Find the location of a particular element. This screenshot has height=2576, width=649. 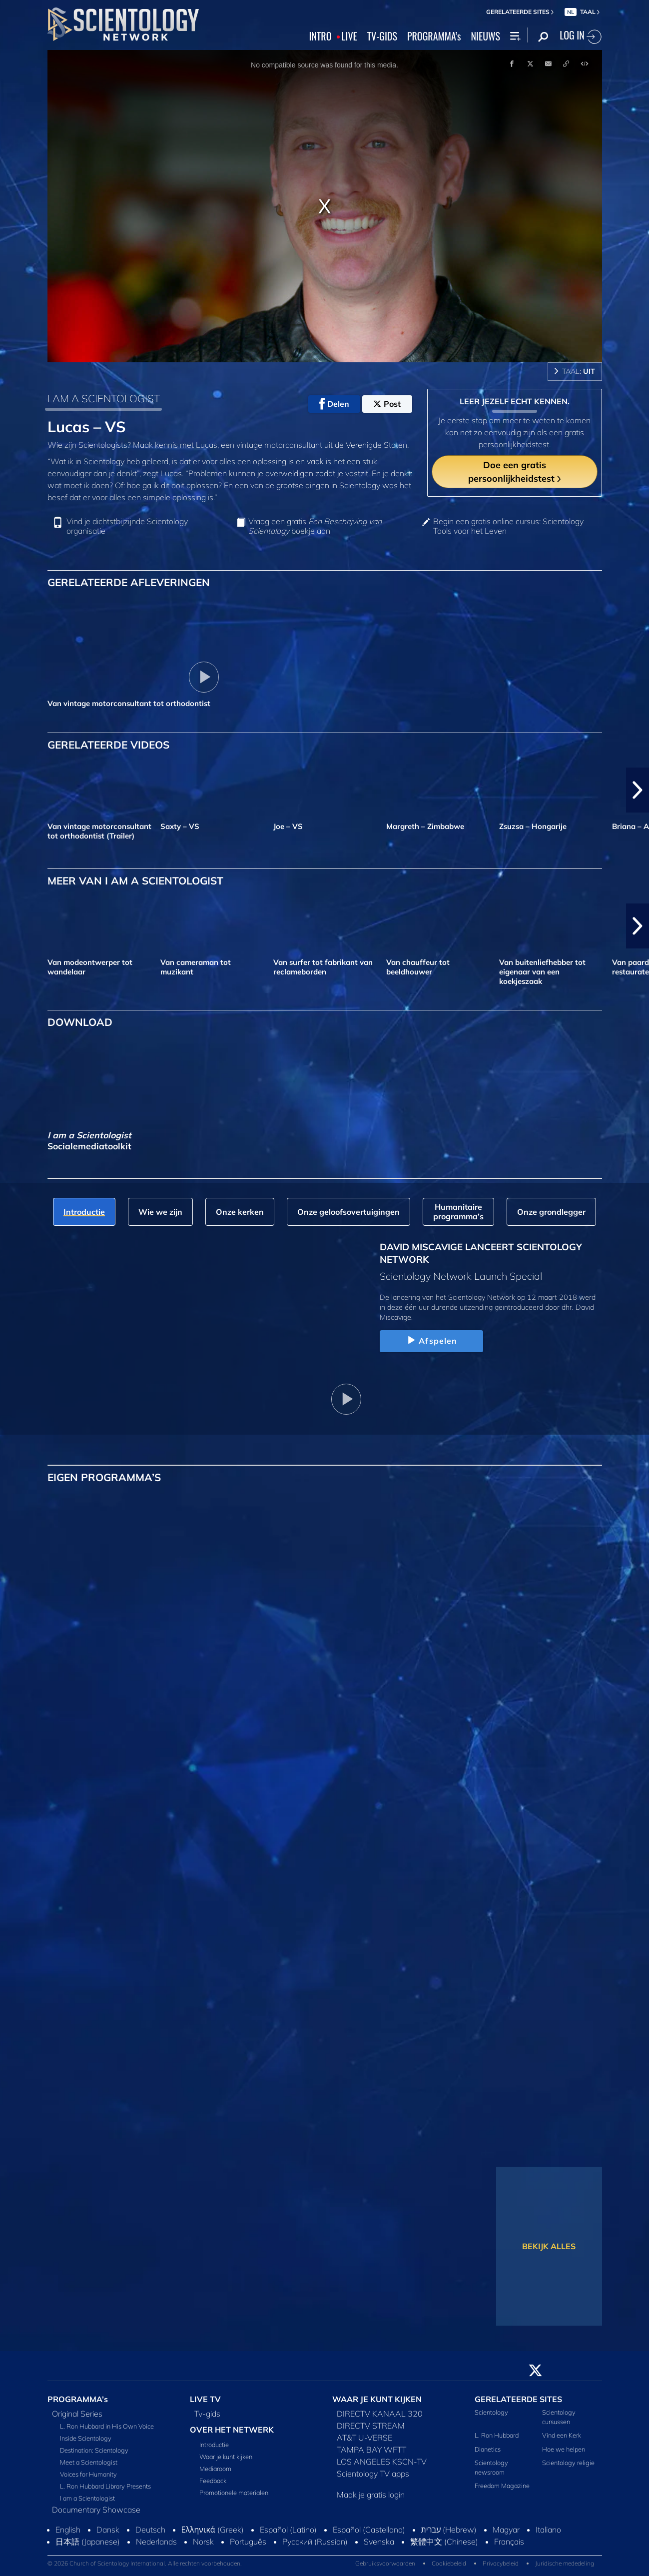

Destination: Scientology is located at coordinates (94, 2450).